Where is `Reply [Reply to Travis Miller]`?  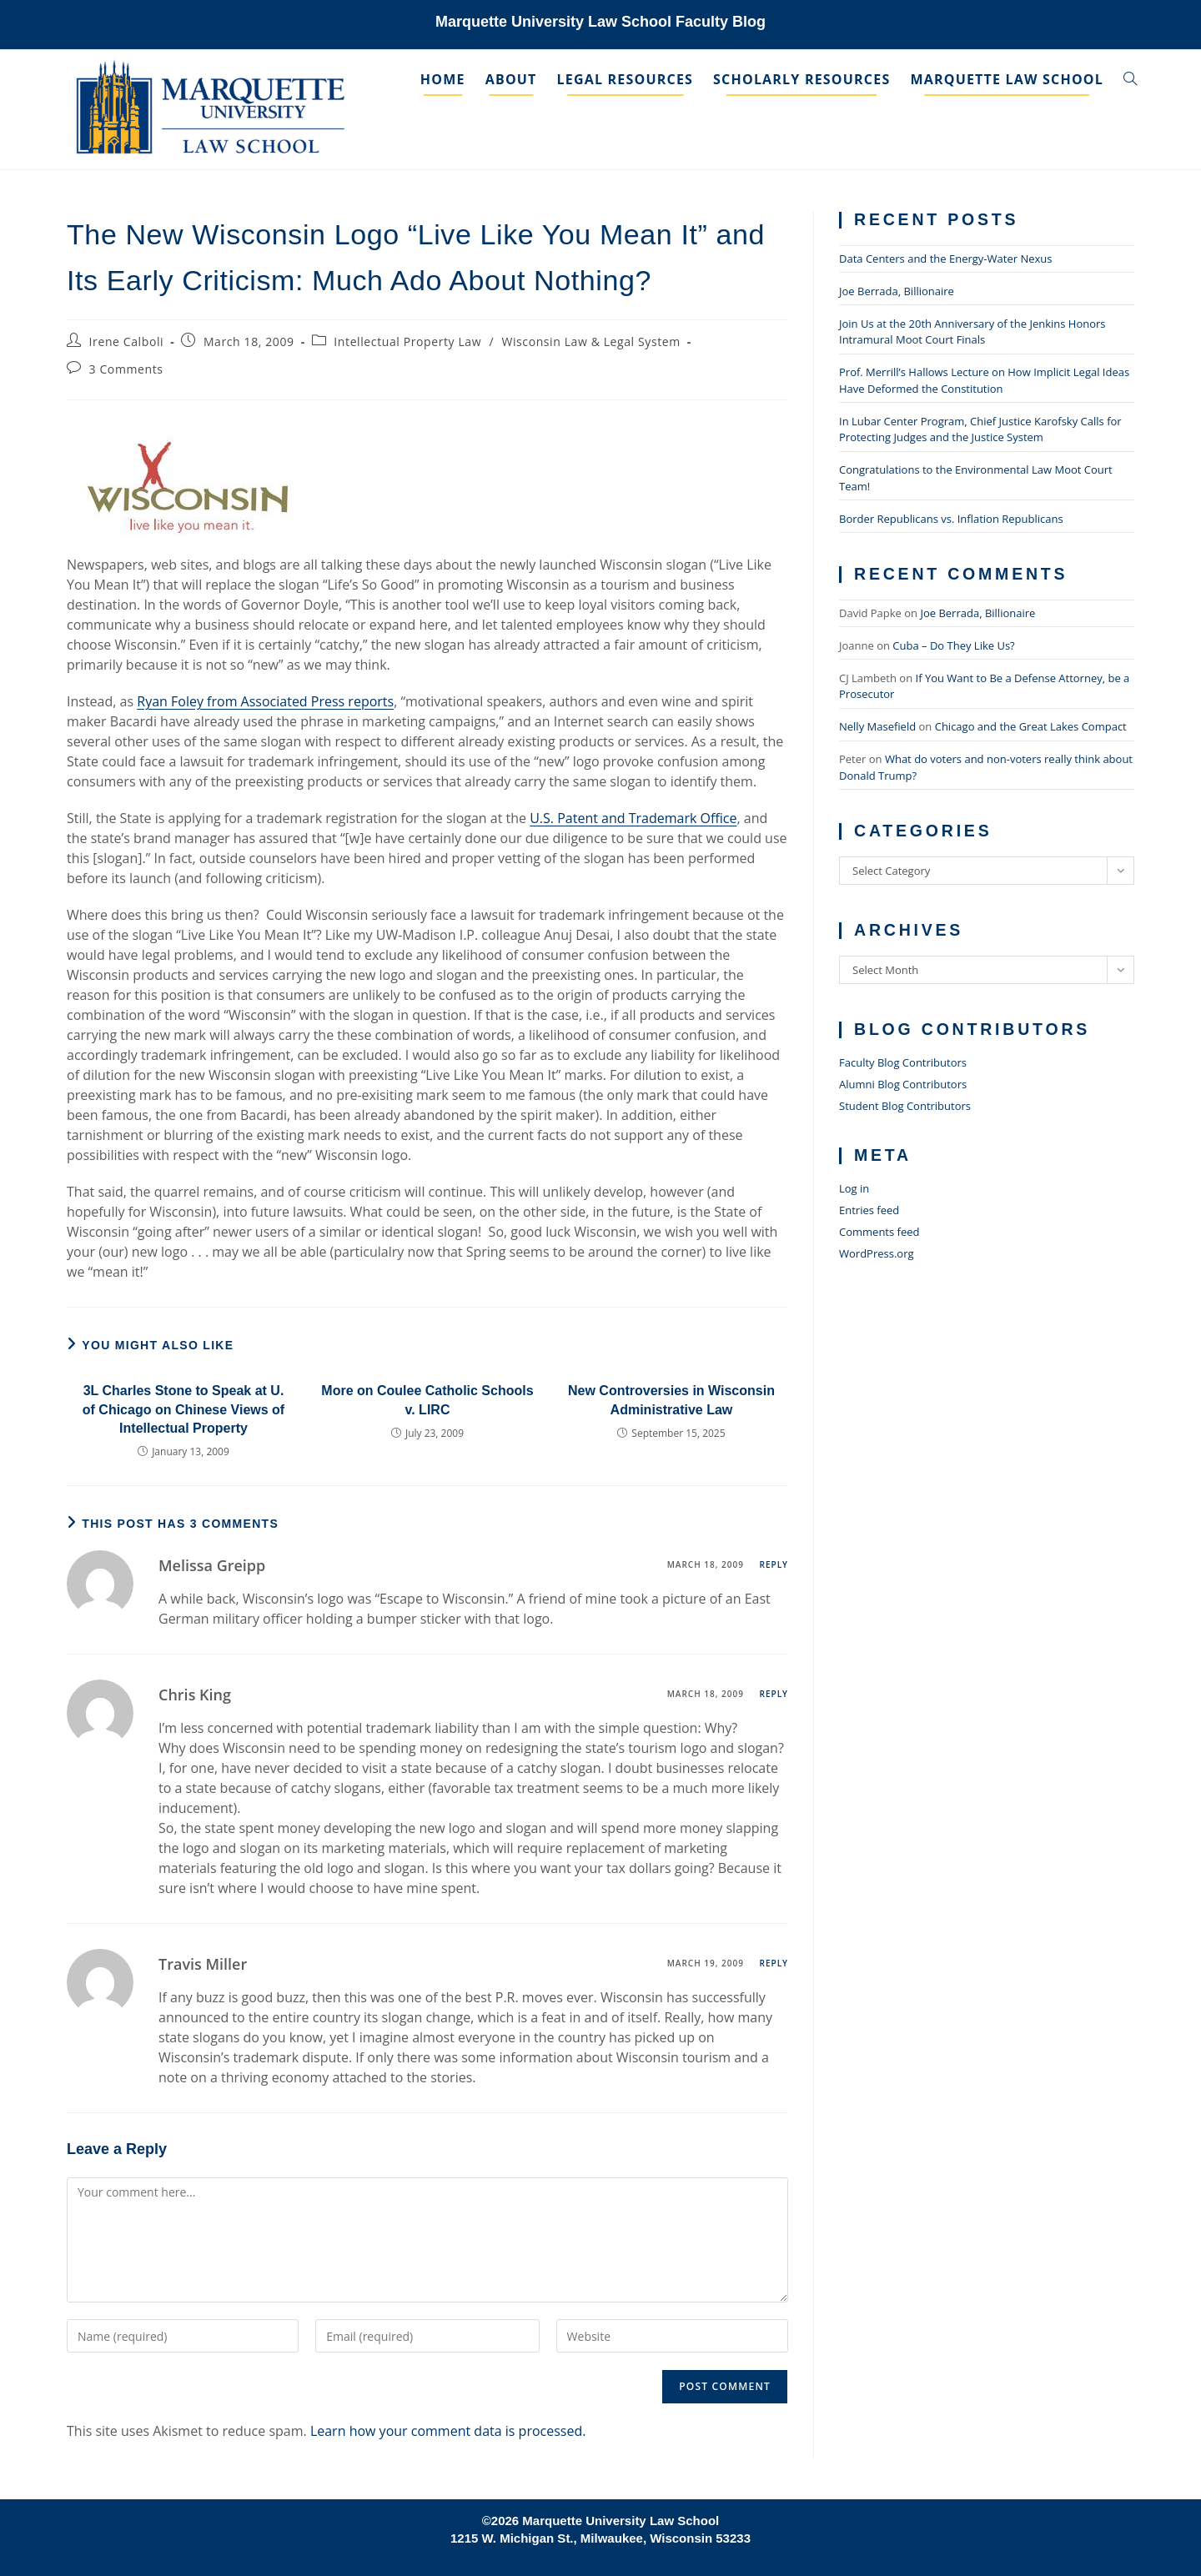
Reply [Reply to Travis Miller] is located at coordinates (774, 1963).